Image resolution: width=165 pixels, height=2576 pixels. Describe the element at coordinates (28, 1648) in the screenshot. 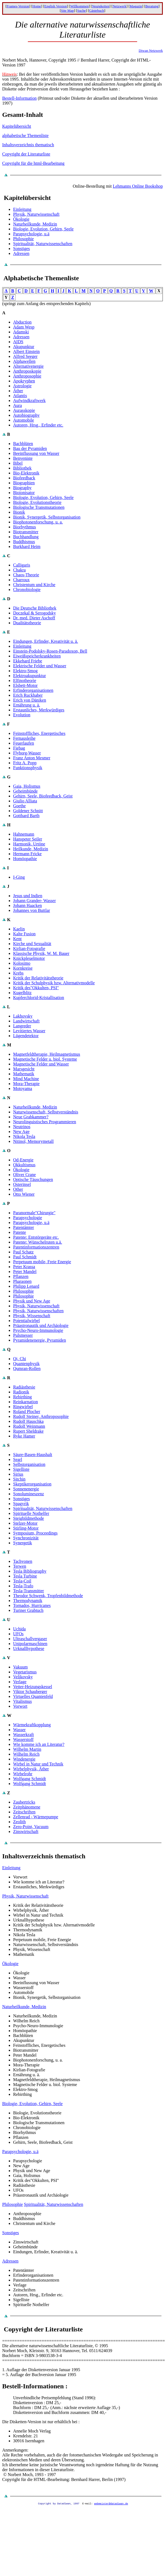

I see `Urknallhypothese` at that location.